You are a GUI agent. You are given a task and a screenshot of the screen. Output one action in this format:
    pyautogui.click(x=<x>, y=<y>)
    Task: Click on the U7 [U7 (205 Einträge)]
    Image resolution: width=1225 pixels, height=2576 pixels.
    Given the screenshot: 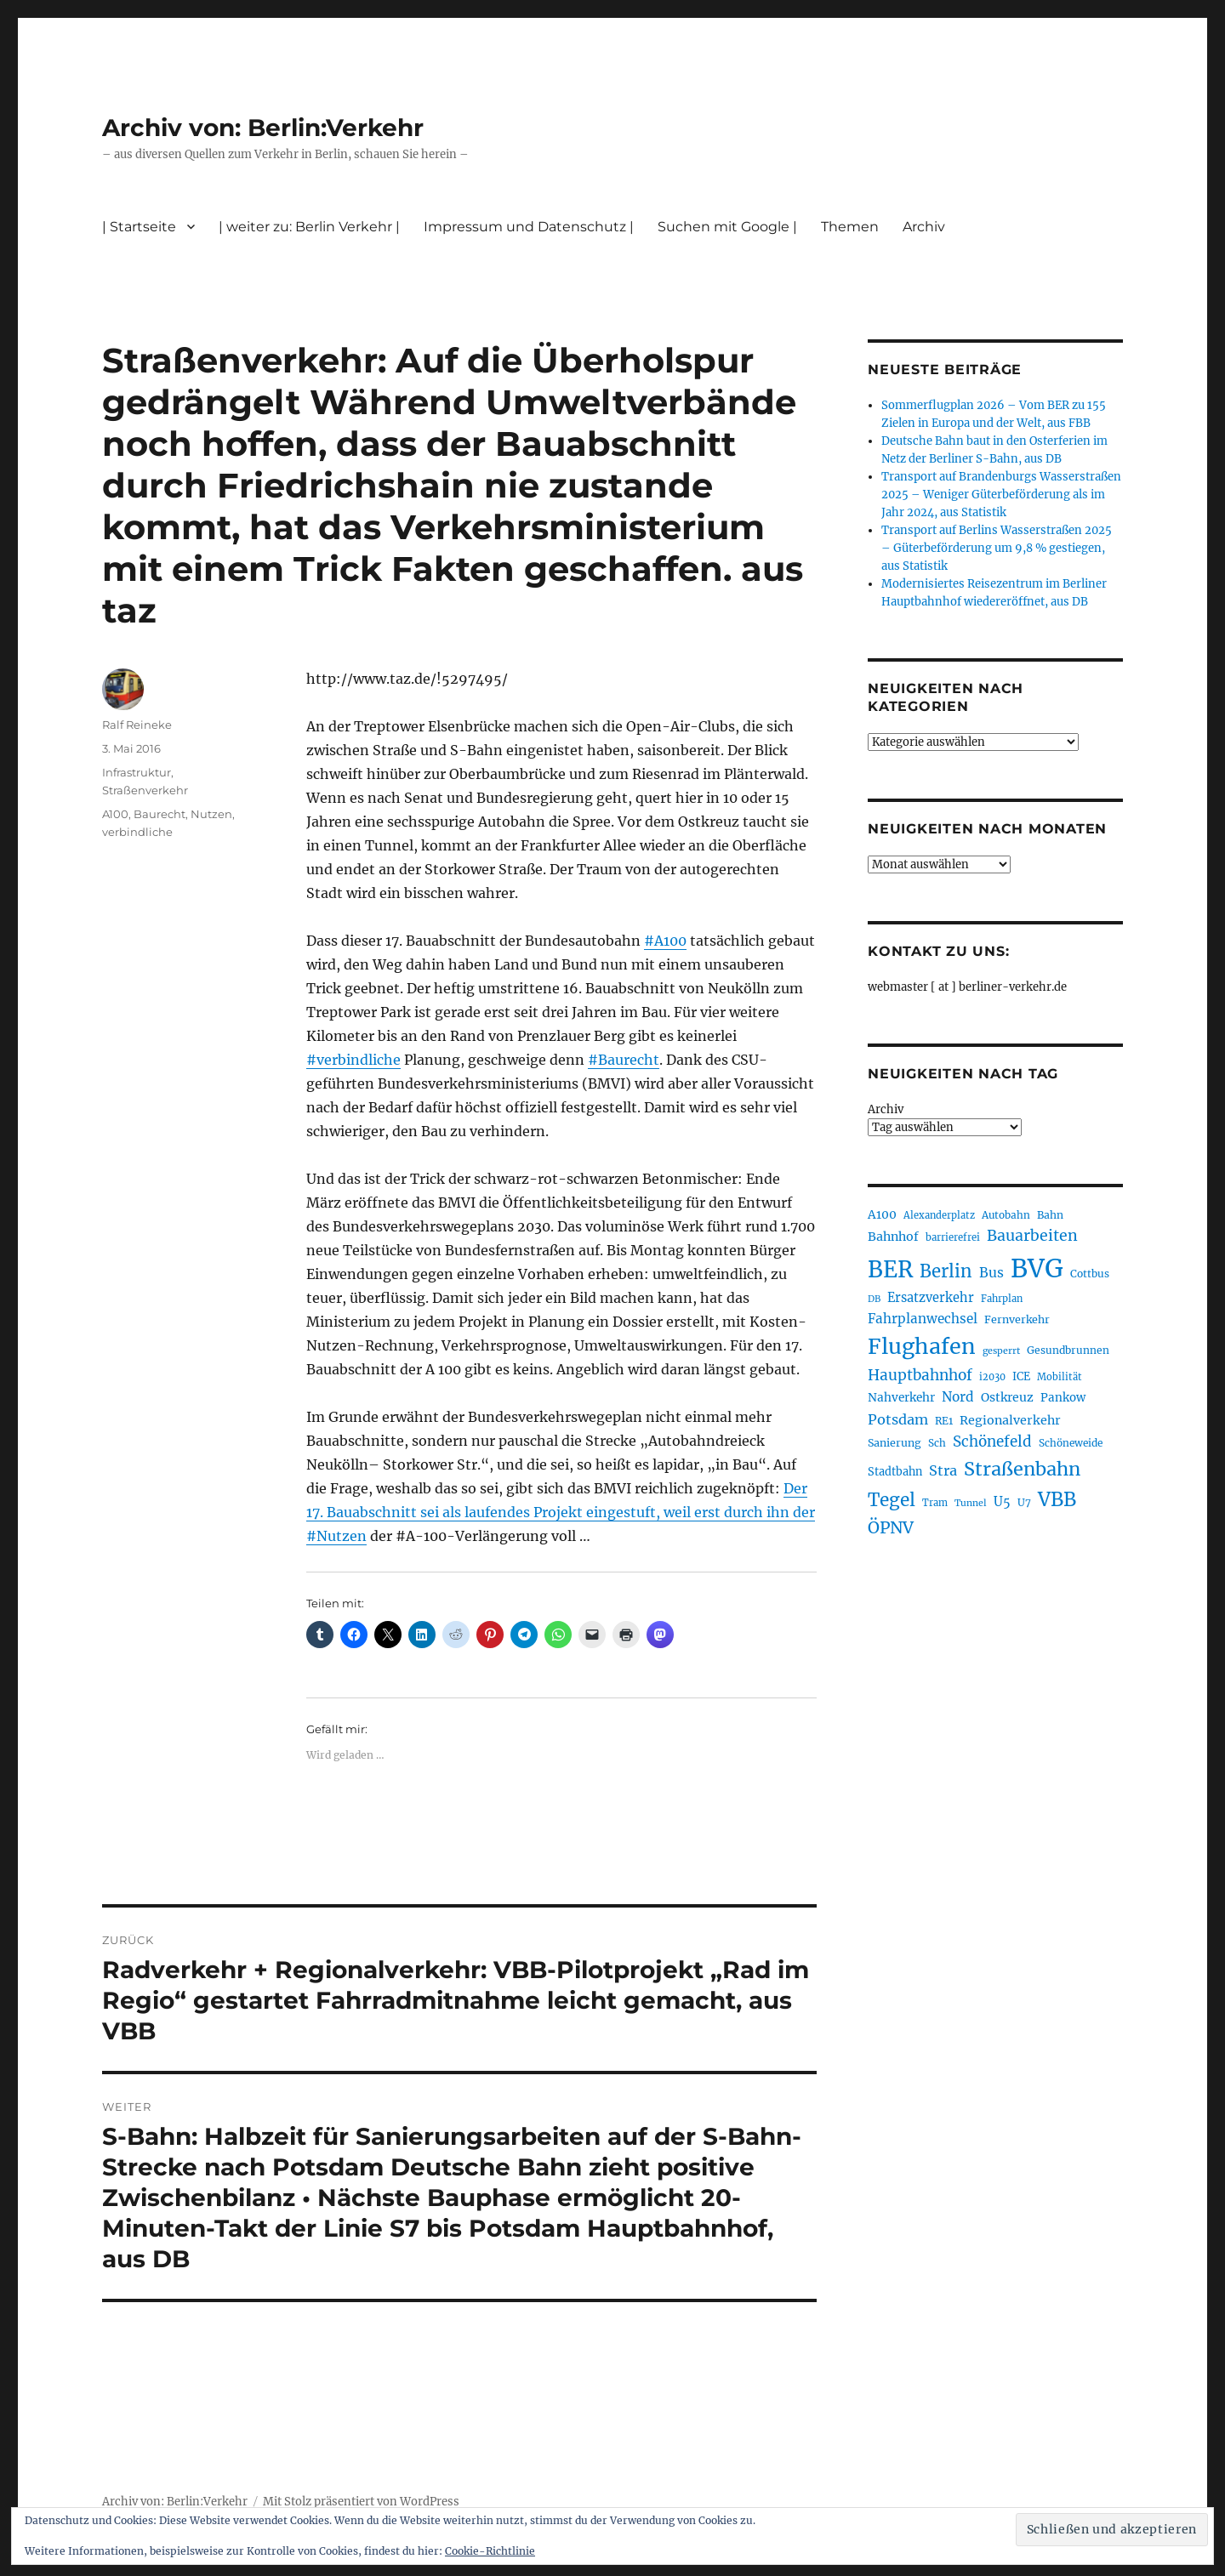 What is the action you would take?
    pyautogui.click(x=1024, y=1502)
    